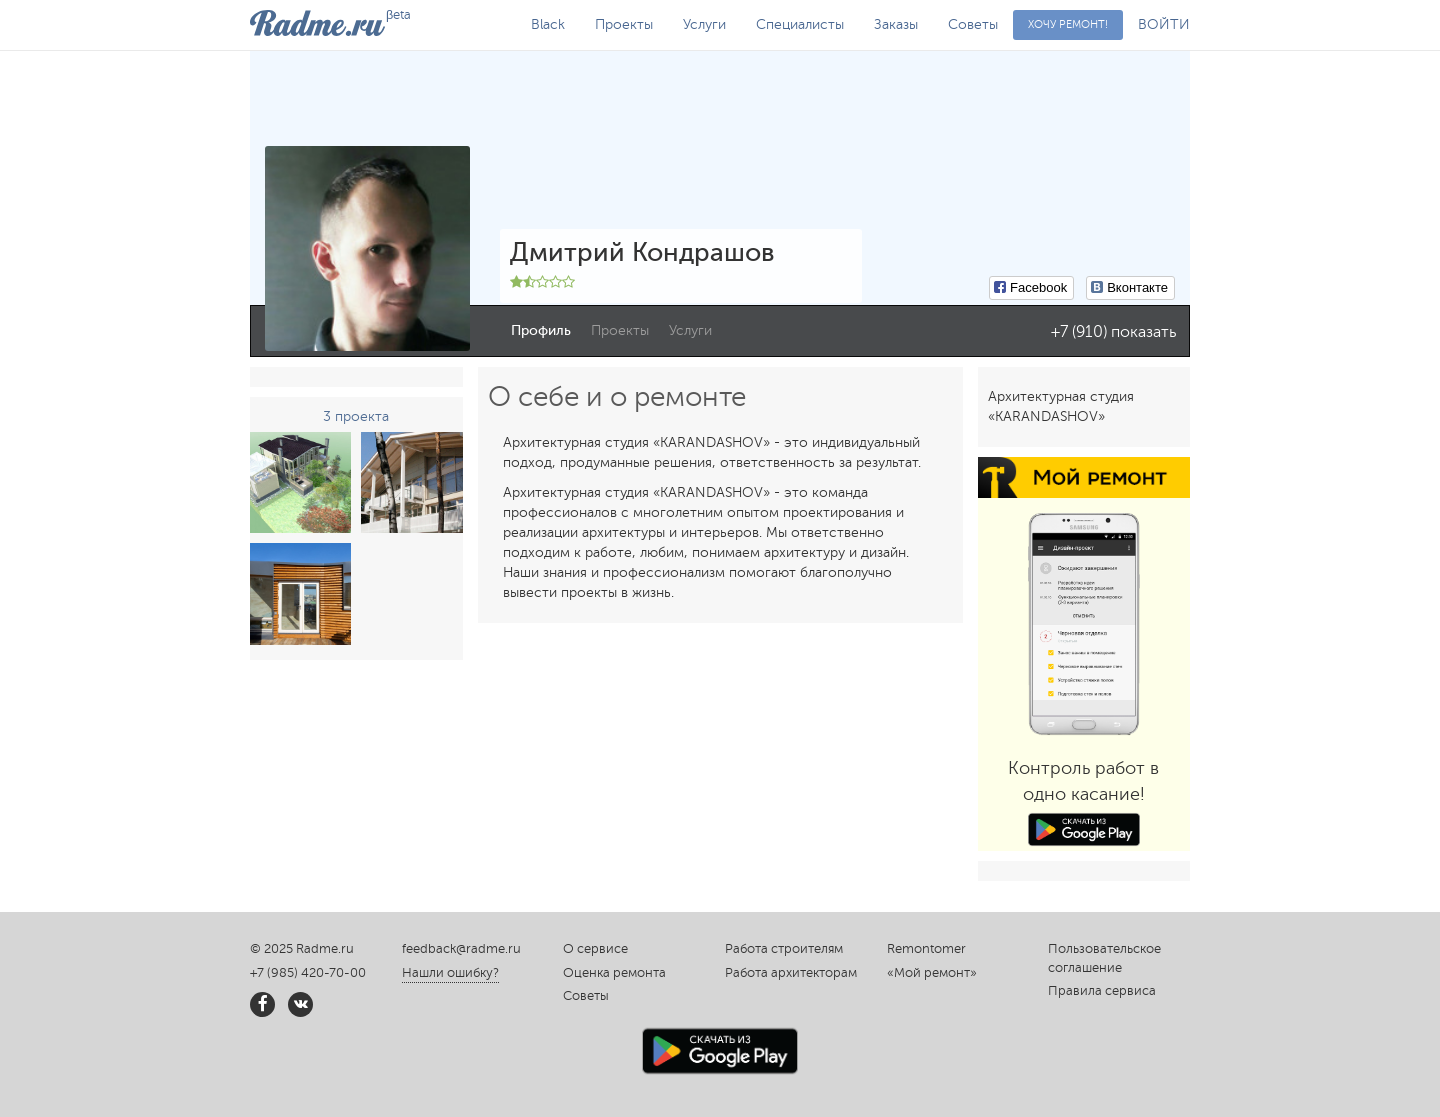 The height and width of the screenshot is (1117, 1440). Describe the element at coordinates (624, 24) in the screenshot. I see `Проекты` at that location.